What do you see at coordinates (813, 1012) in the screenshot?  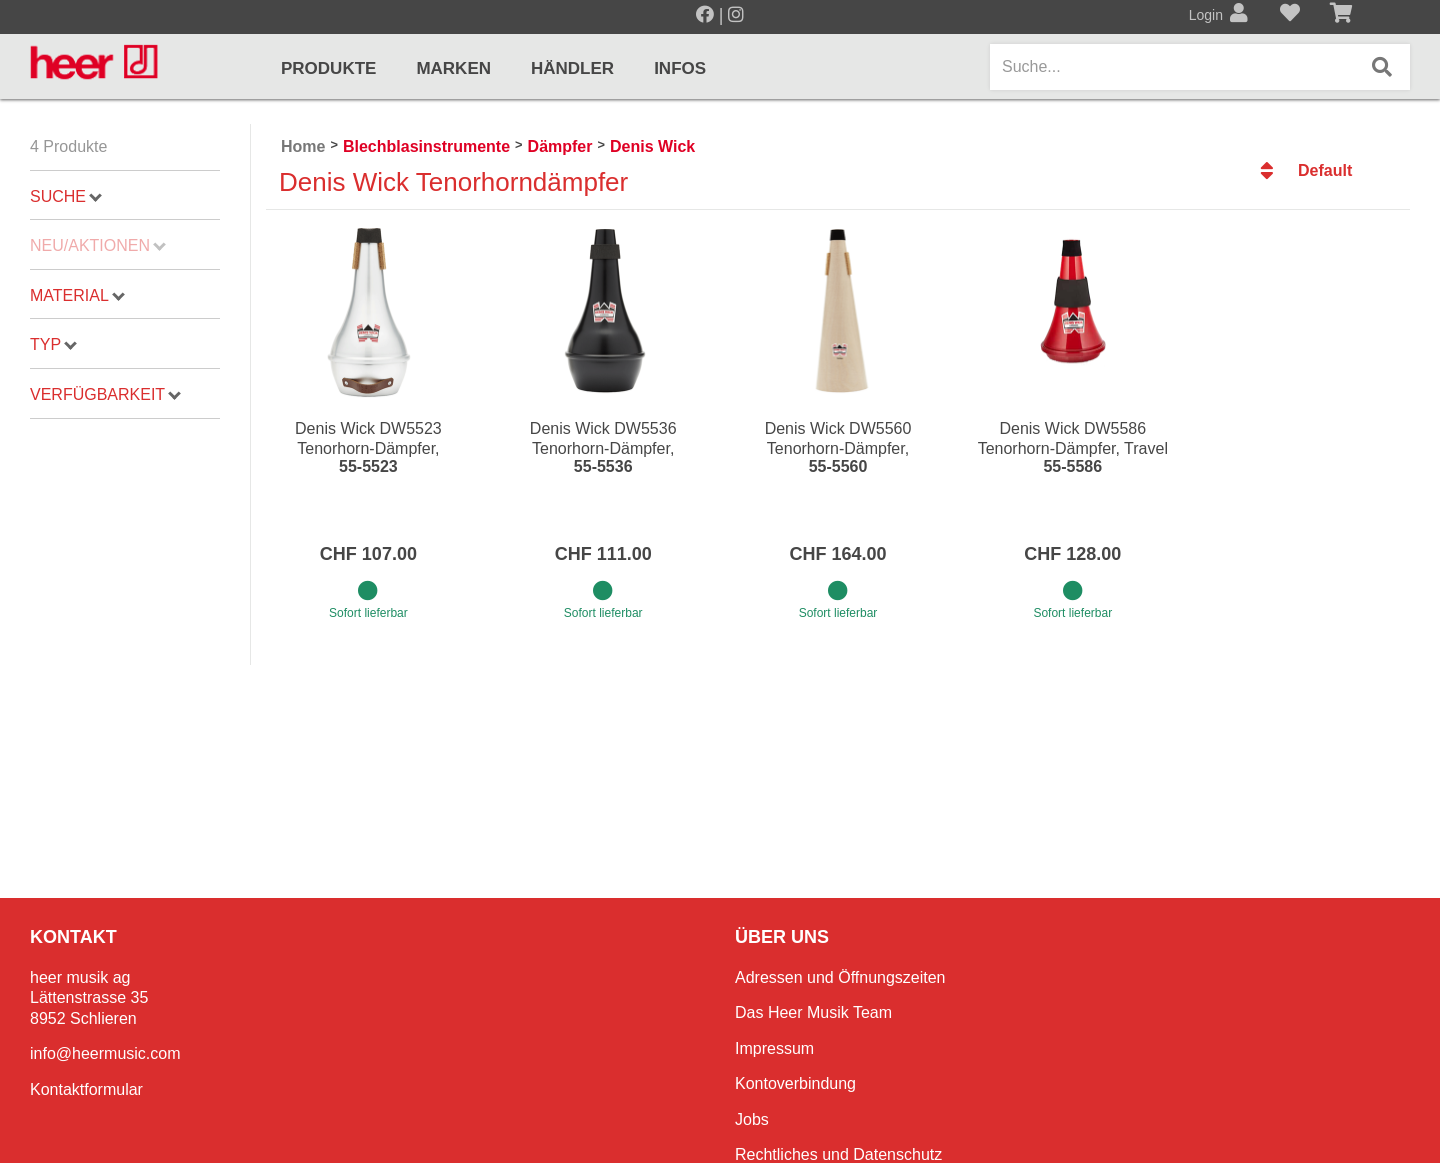 I see `Das Heer Musik Team` at bounding box center [813, 1012].